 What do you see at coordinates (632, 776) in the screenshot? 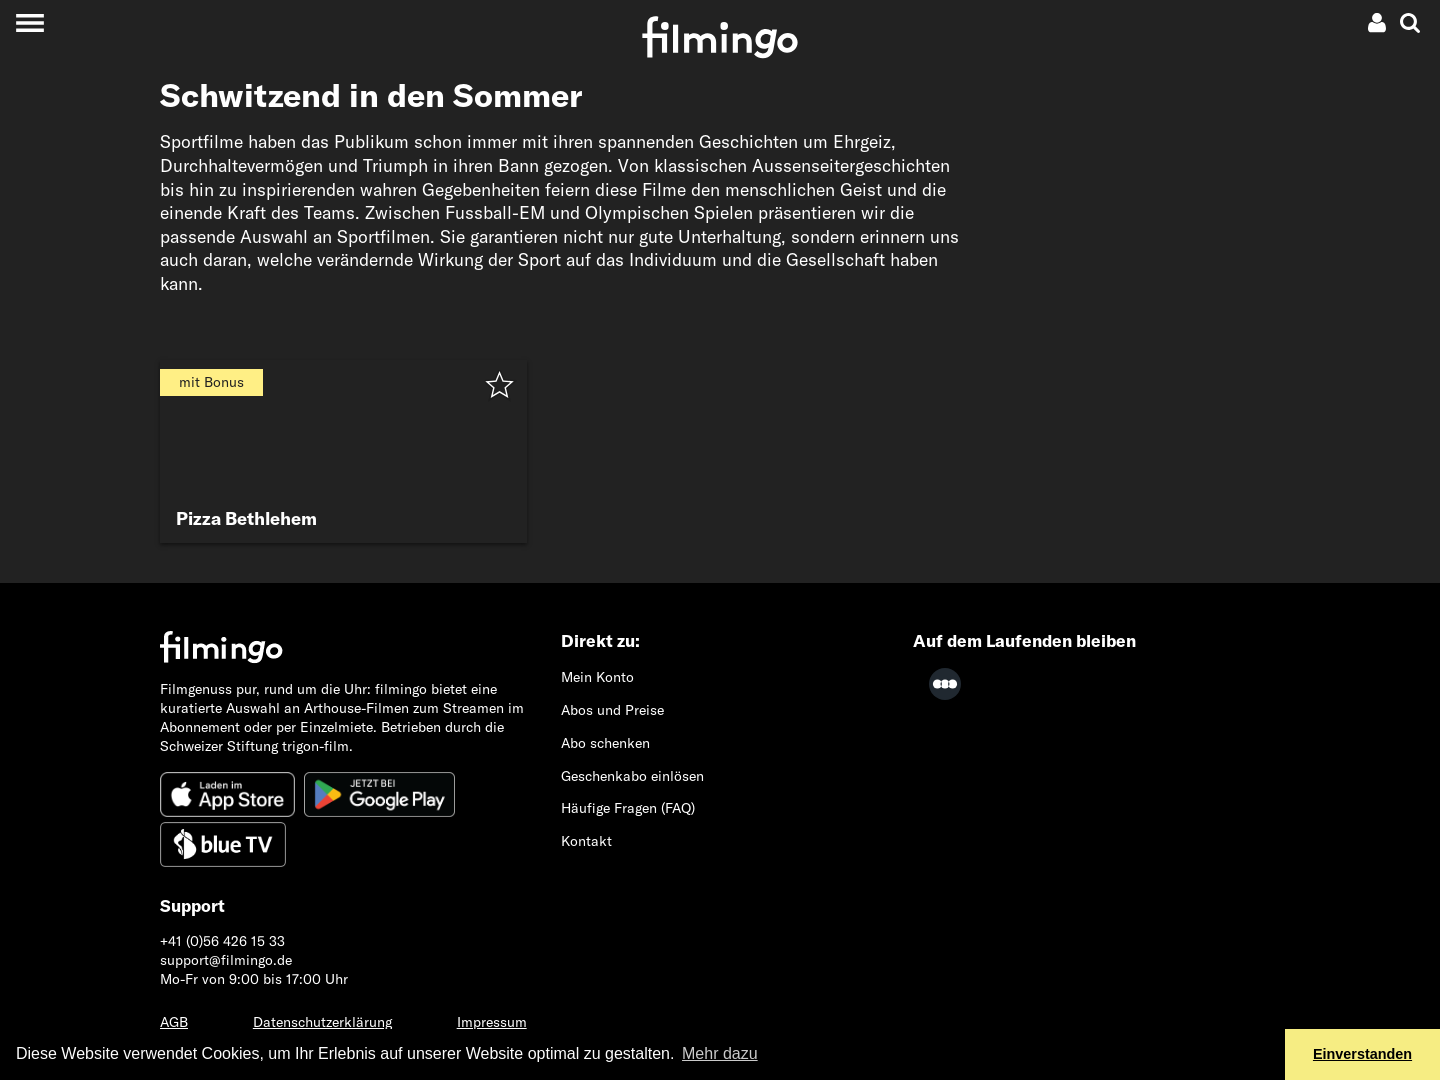
I see `Geschenkabo einlösen` at bounding box center [632, 776].